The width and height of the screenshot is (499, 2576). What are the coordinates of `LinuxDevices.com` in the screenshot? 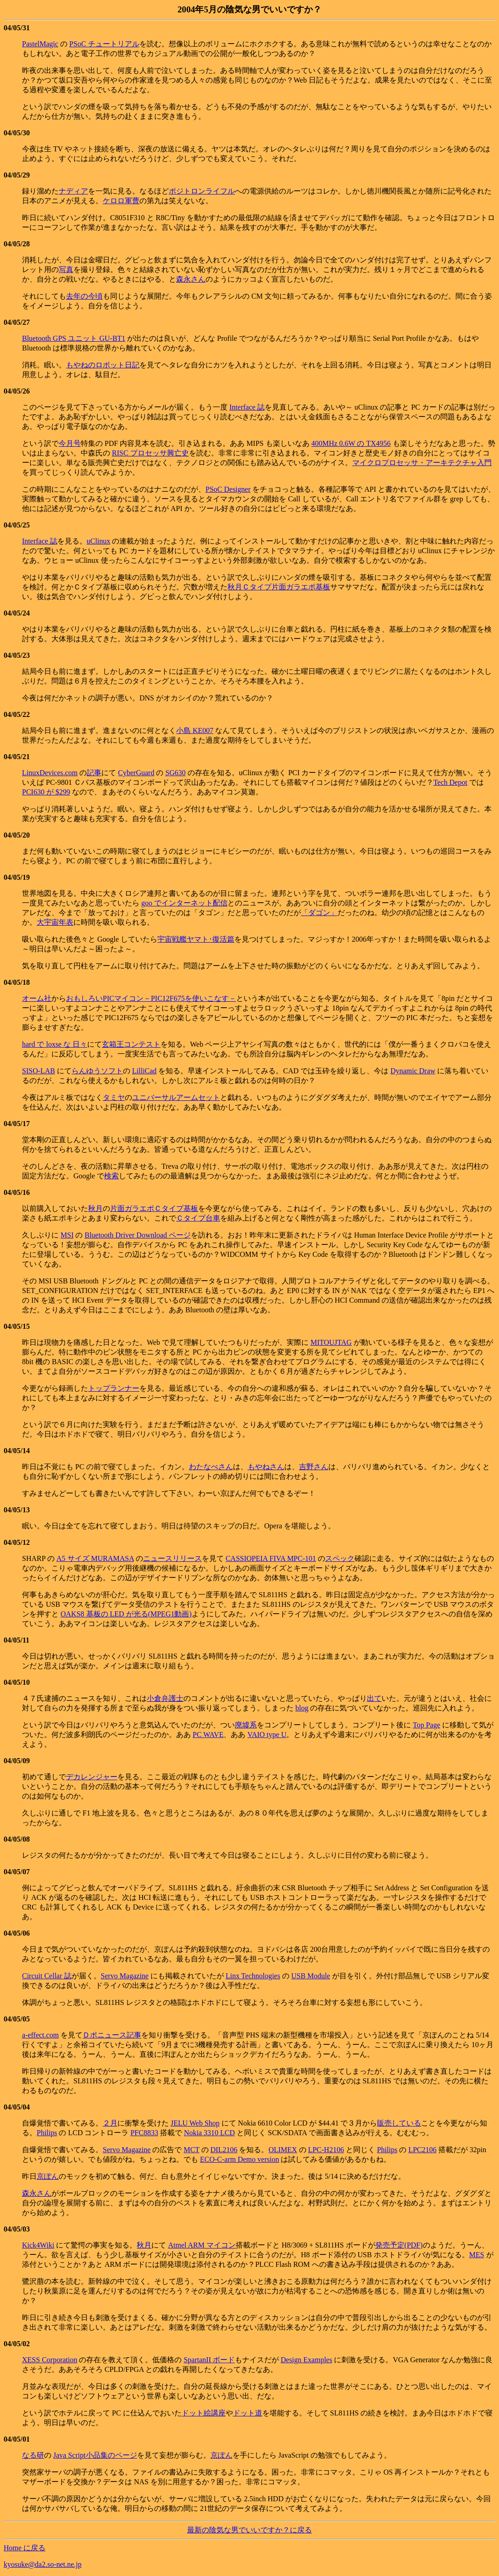 It's located at (50, 773).